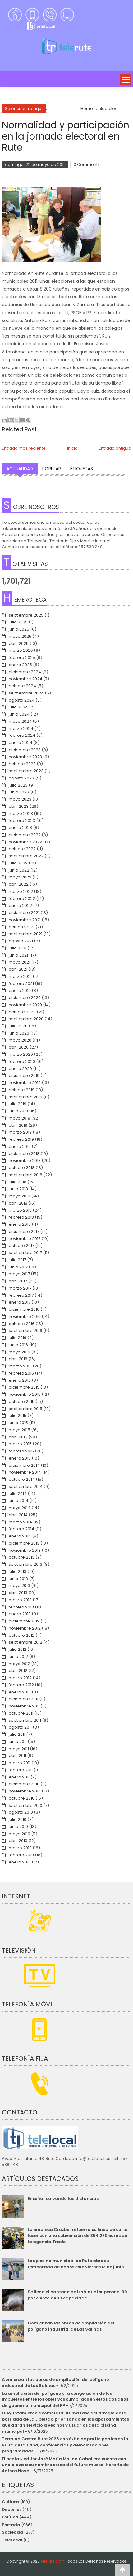 The image size is (133, 2576). What do you see at coordinates (65, 2445) in the screenshot?
I see `Termina Gastro Rute 2025 con éxito de participantes en la Ruita de la Tapa, conferencias y demostraciones programadas` at bounding box center [65, 2445].